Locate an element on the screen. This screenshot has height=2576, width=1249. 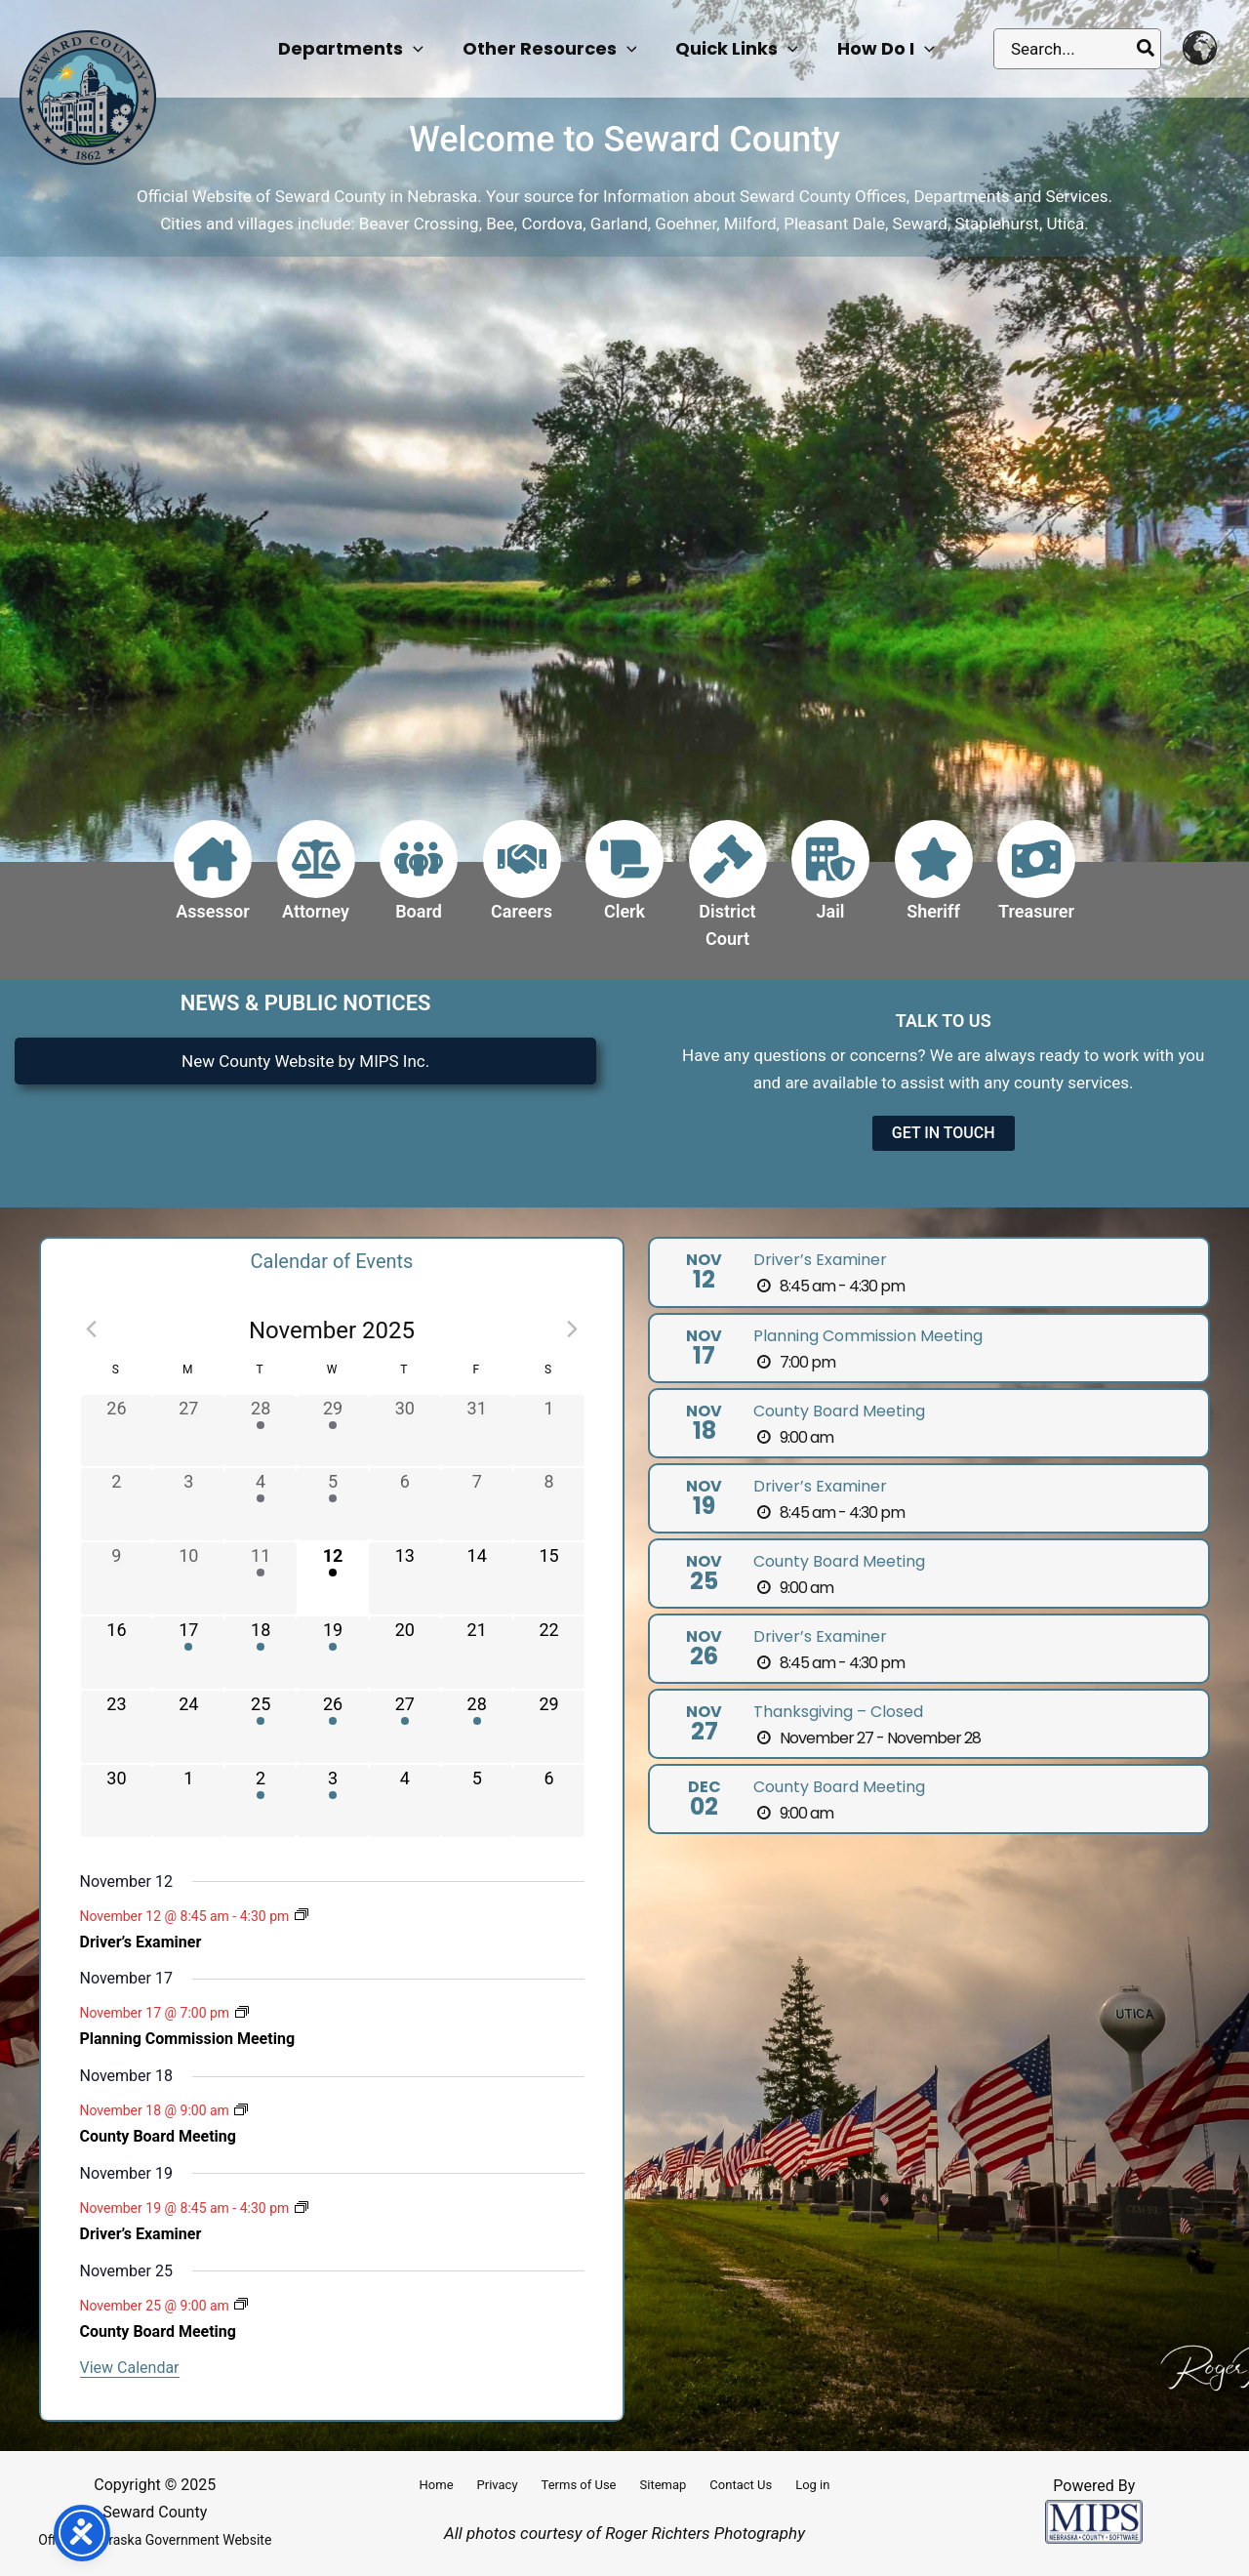
[Next month] is located at coordinates (572, 1328).